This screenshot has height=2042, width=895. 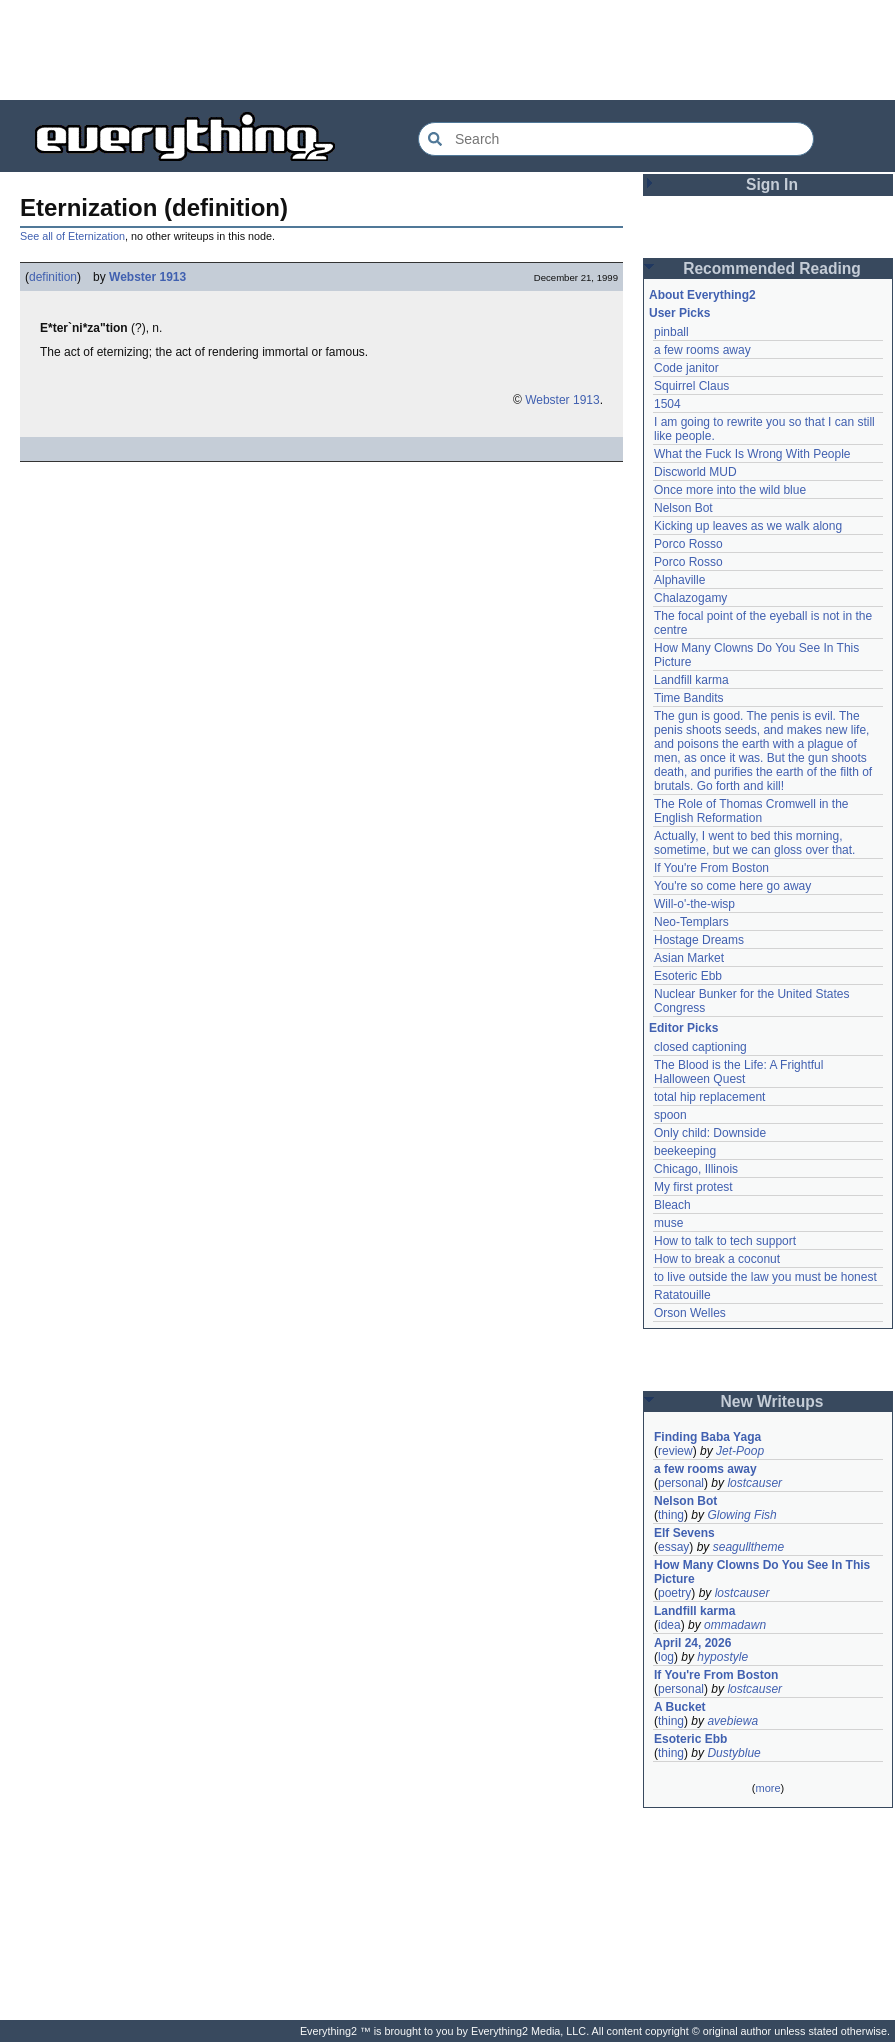 I want to click on Alphaville, so click(x=679, y=580).